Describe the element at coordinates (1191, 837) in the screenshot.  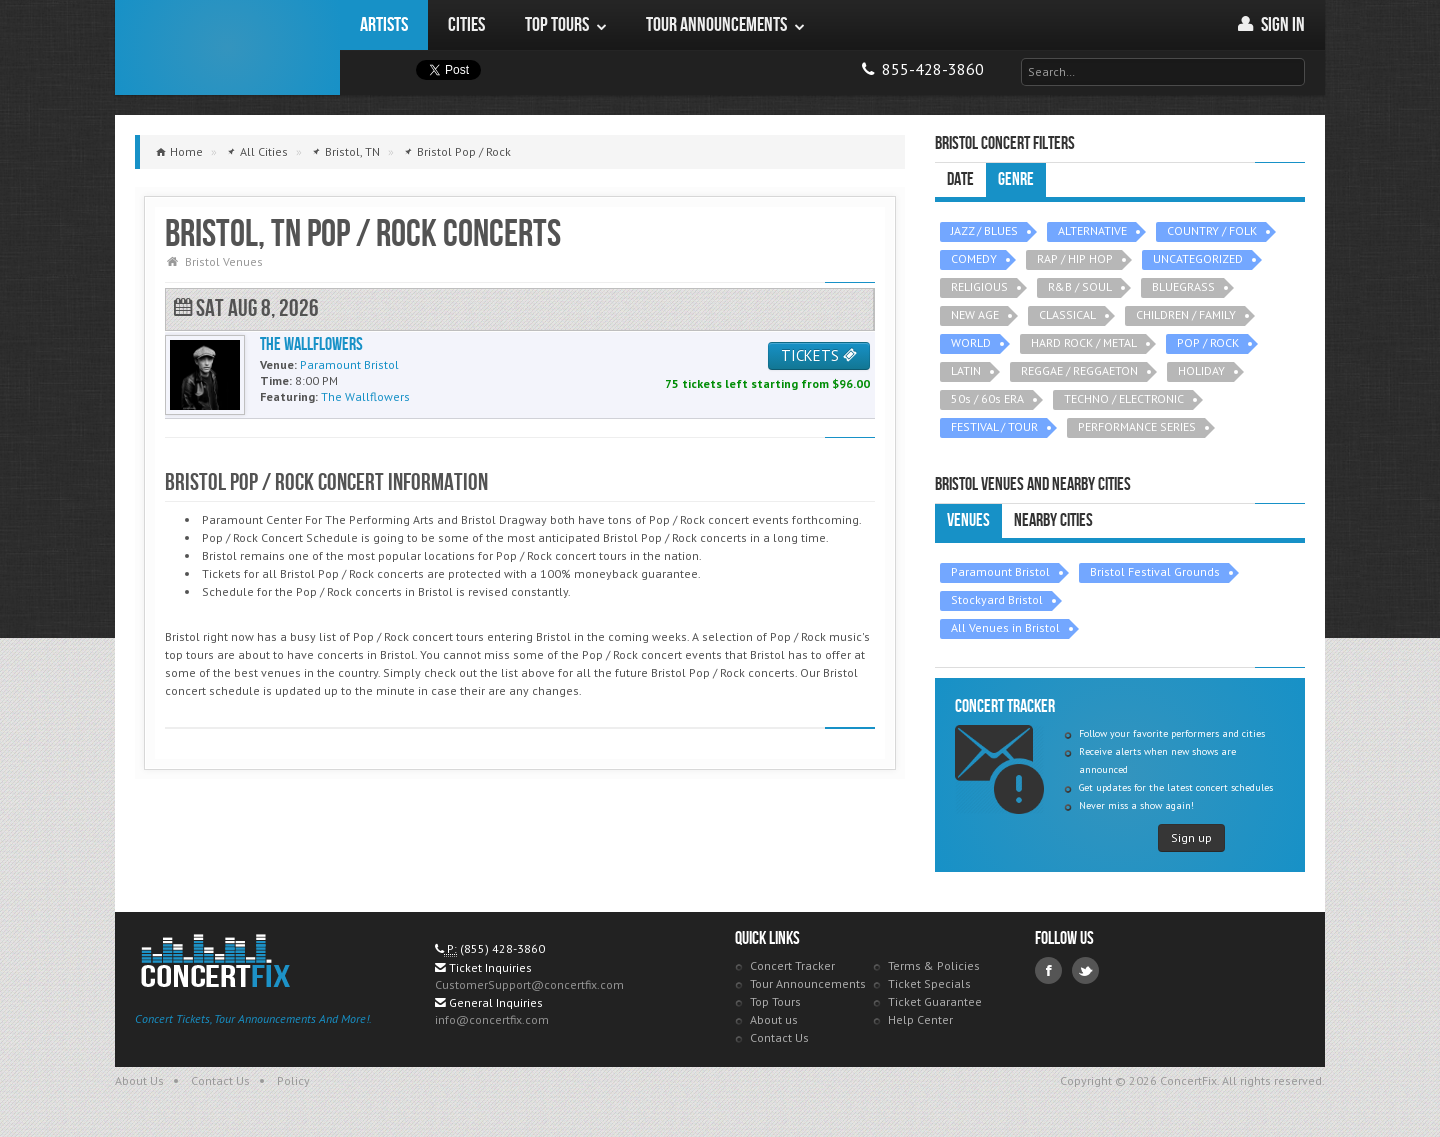
I see `Sign up` at that location.